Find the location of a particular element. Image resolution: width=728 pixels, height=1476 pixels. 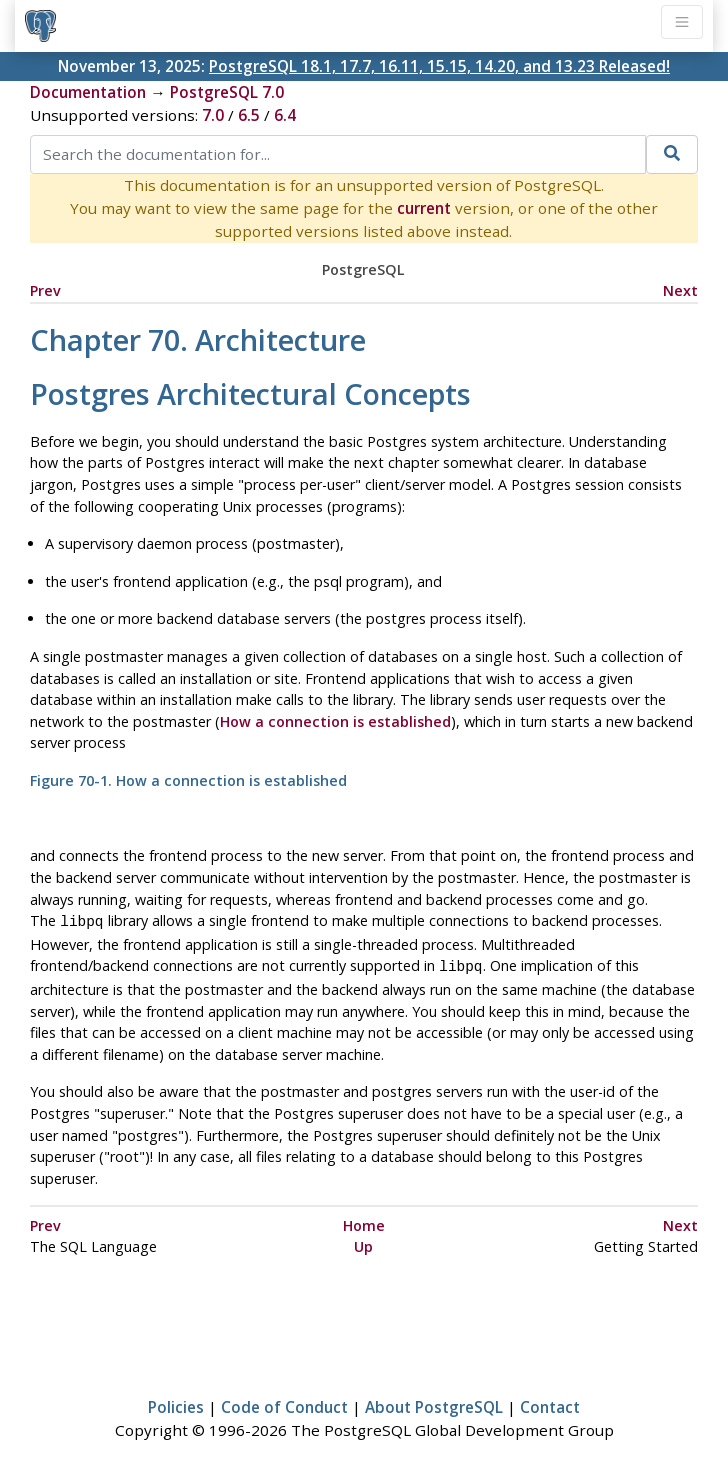

Figure 70-1. How a connection is established is located at coordinates (188, 780).